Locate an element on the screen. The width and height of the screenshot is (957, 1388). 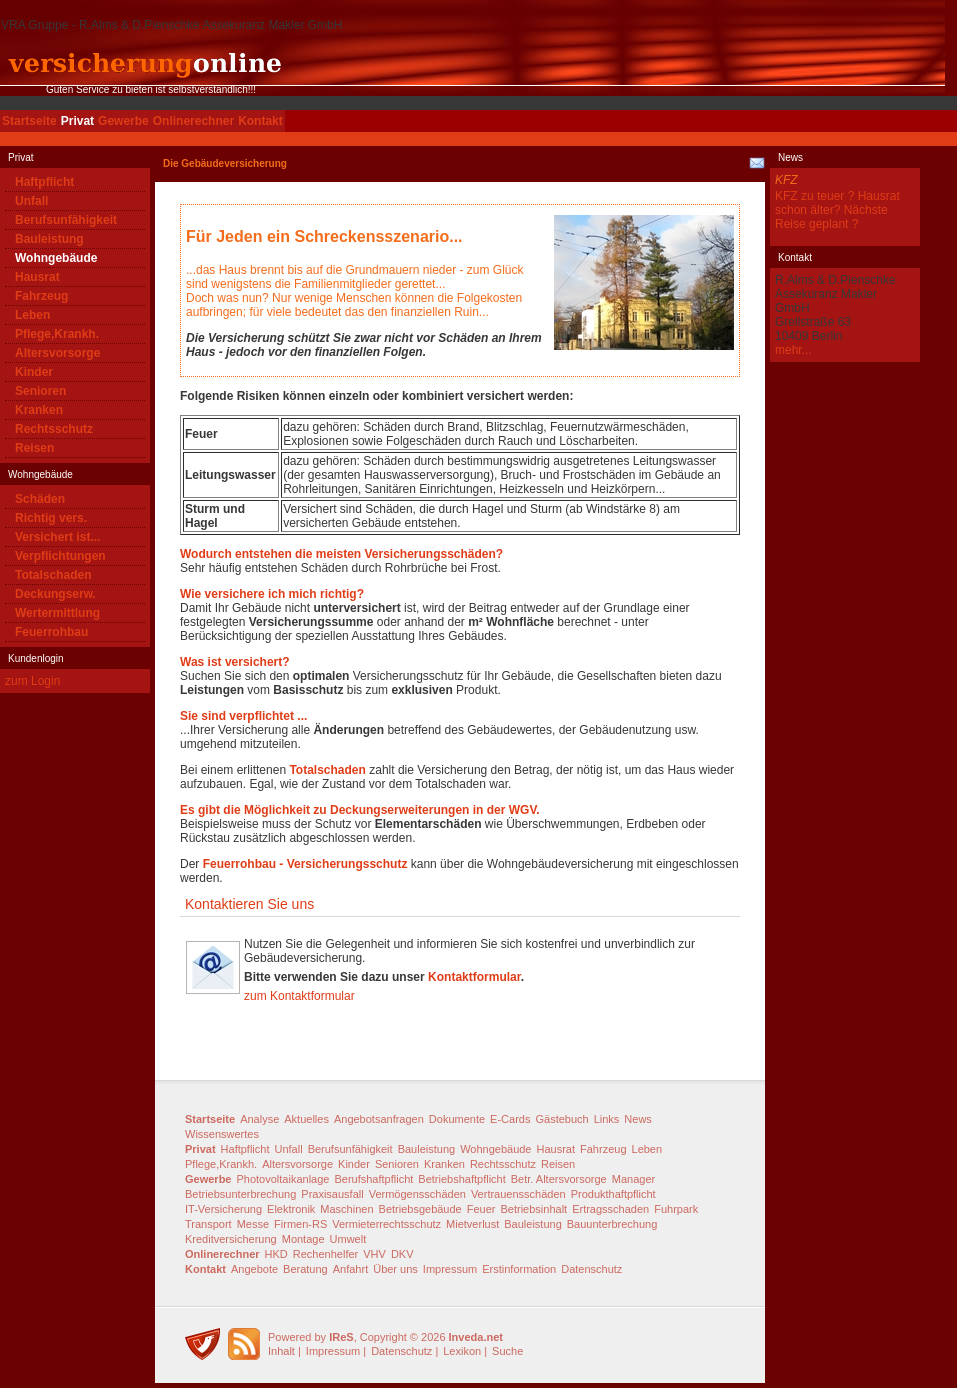
Lexikon is located at coordinates (462, 1351).